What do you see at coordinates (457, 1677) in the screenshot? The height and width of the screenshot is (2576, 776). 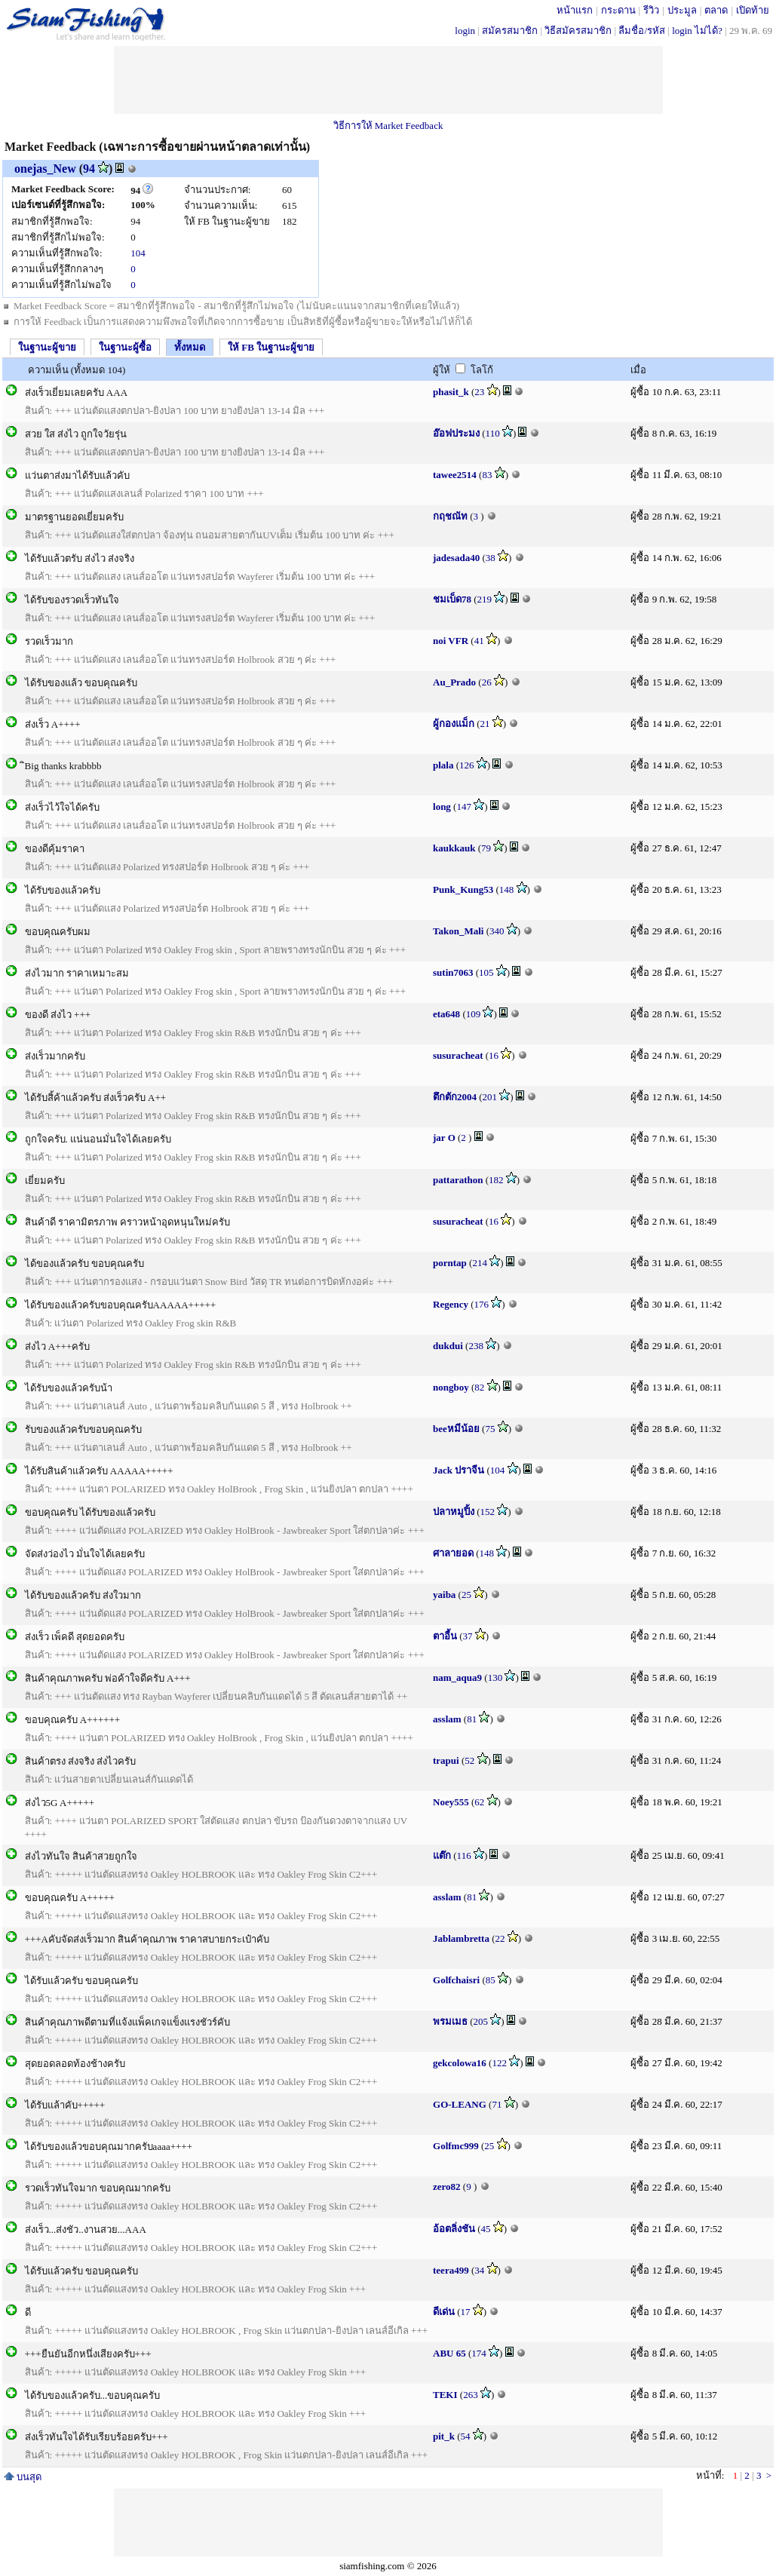 I see `nam_aqua9` at bounding box center [457, 1677].